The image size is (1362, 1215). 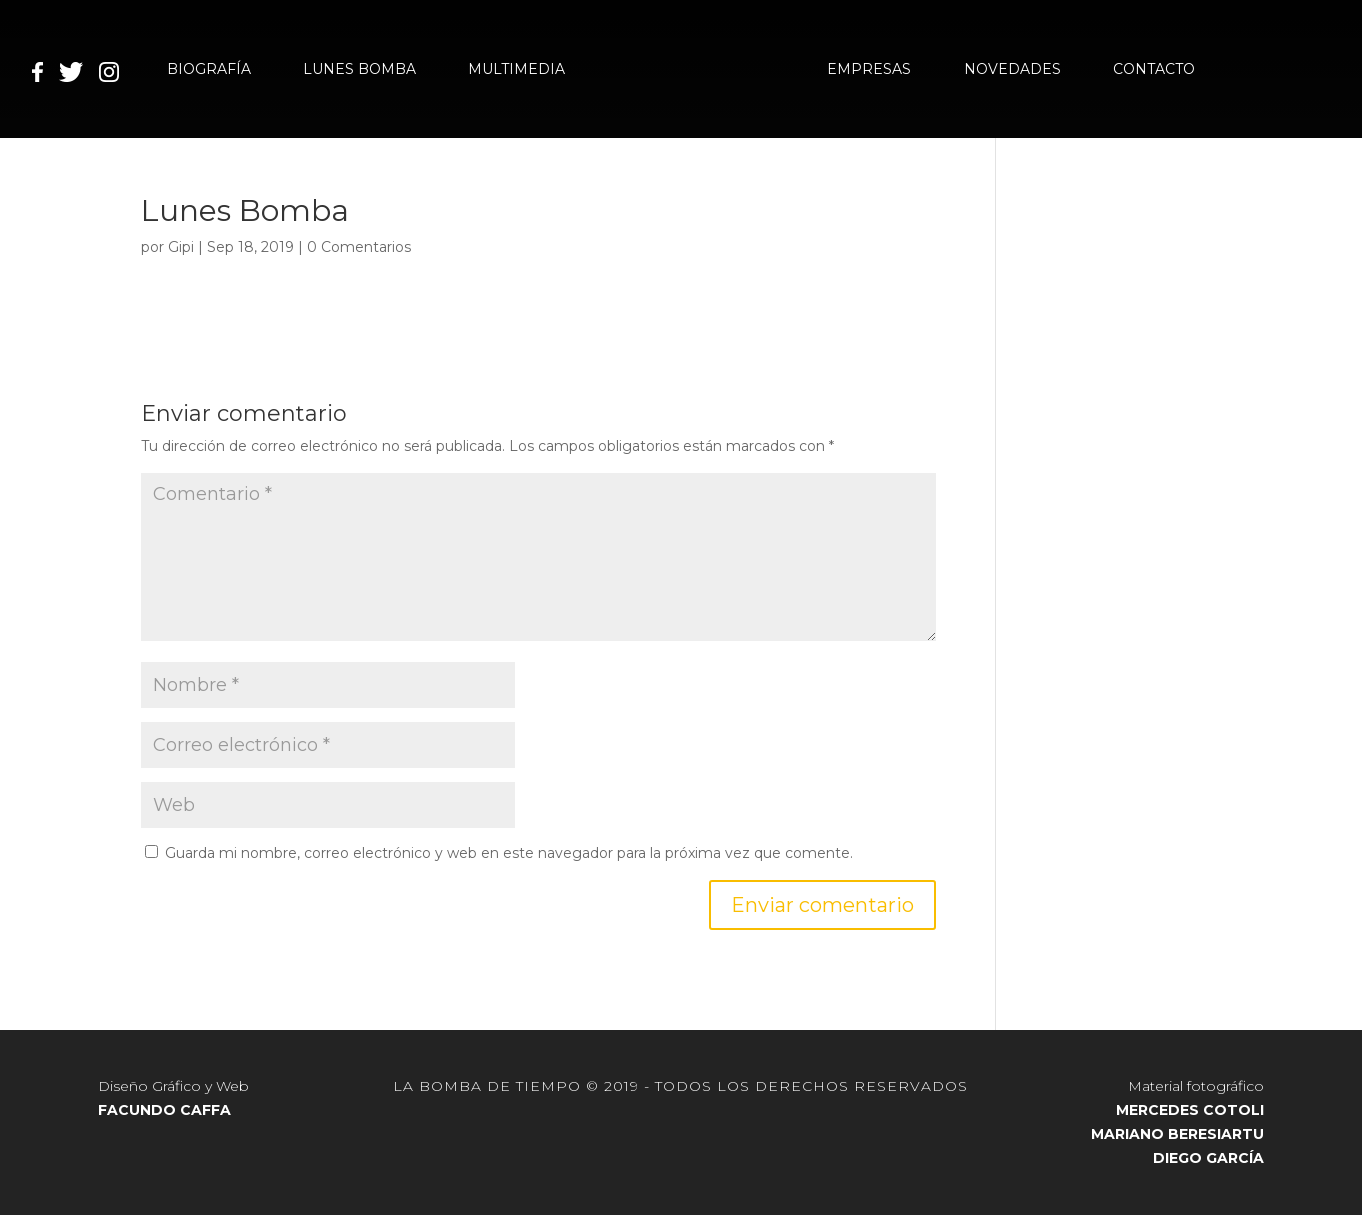 I want to click on Gipi, so click(x=181, y=247).